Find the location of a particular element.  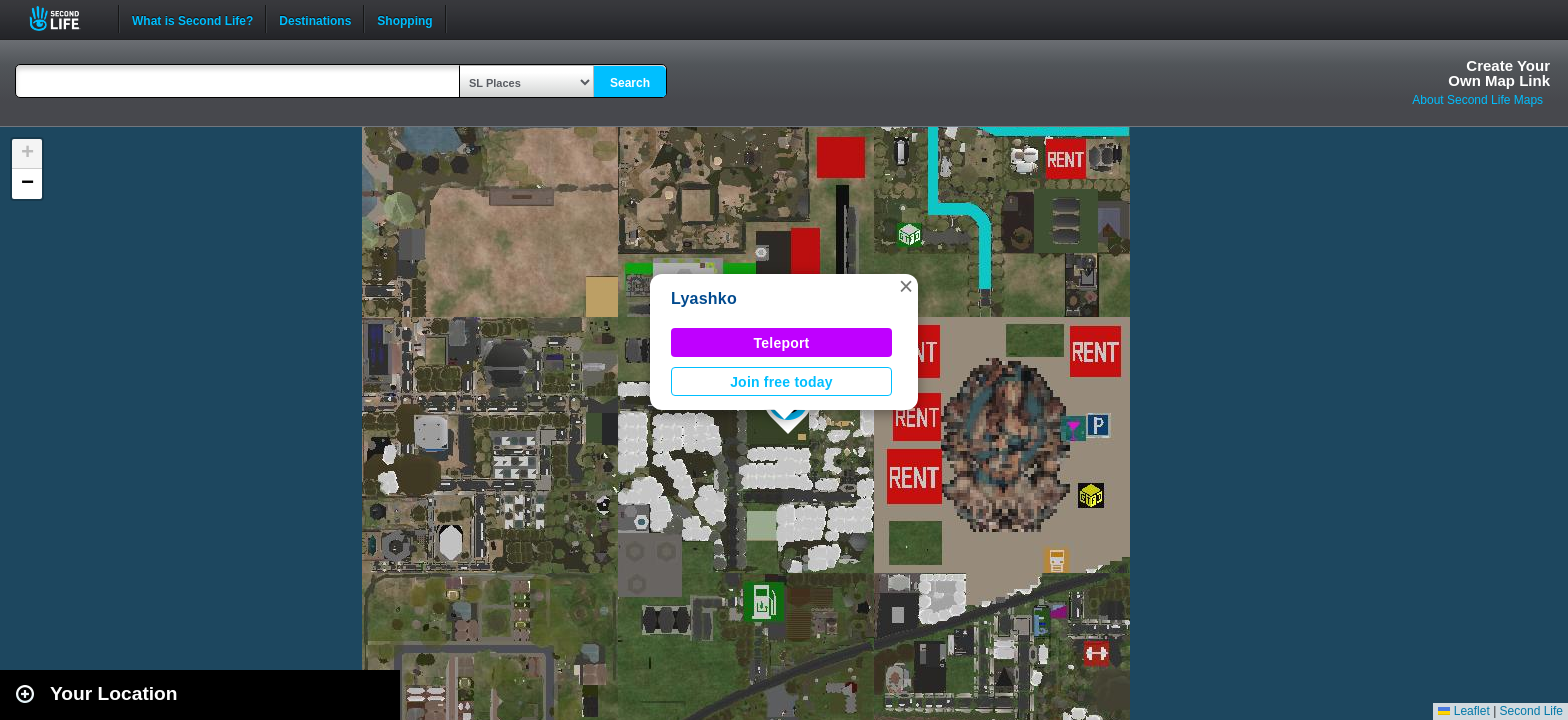

Teleport is located at coordinates (782, 343).